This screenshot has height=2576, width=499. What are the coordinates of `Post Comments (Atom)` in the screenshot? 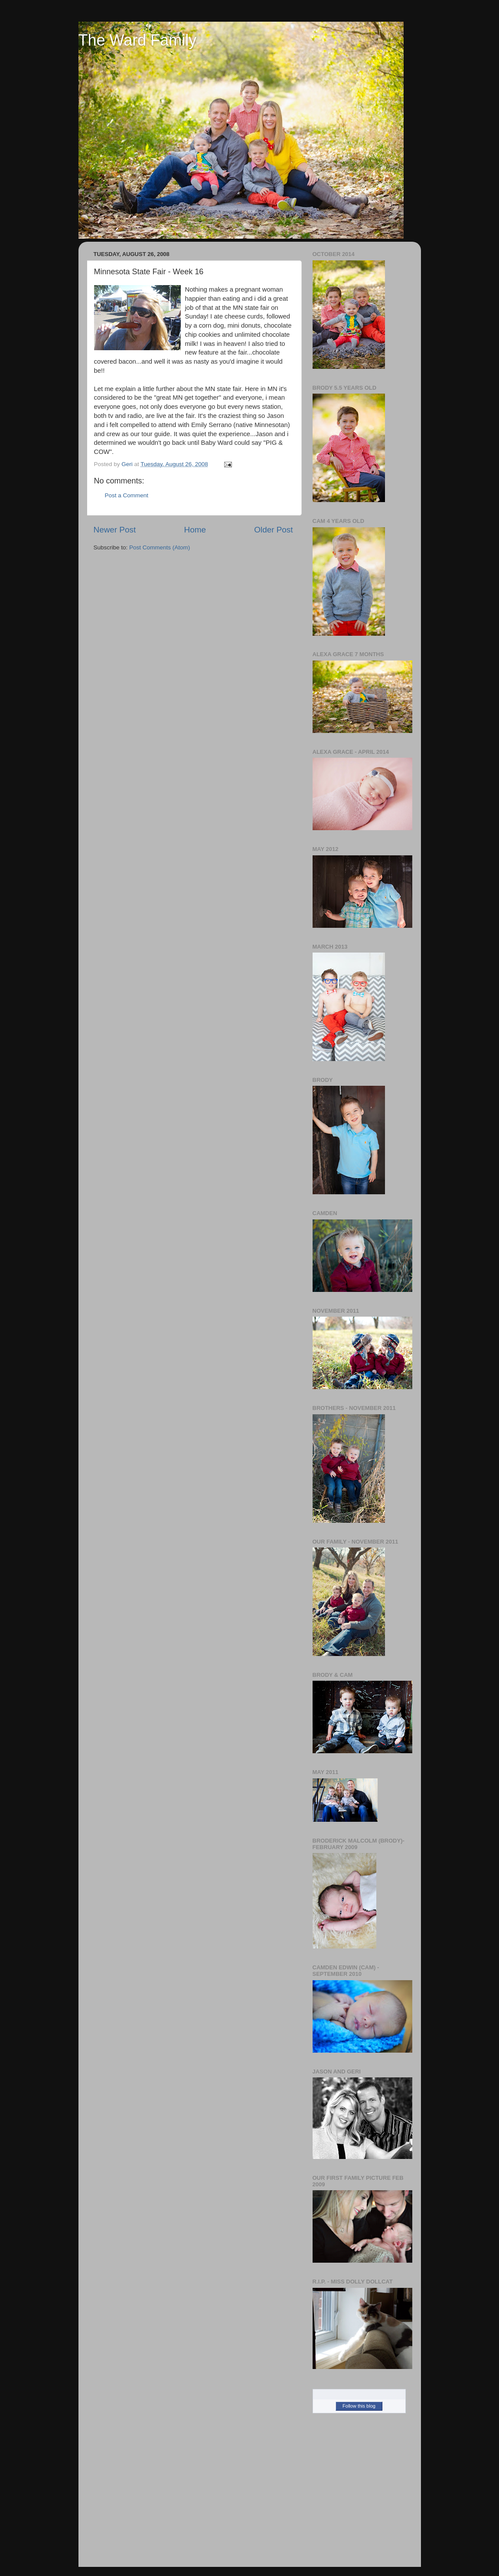 It's located at (159, 547).